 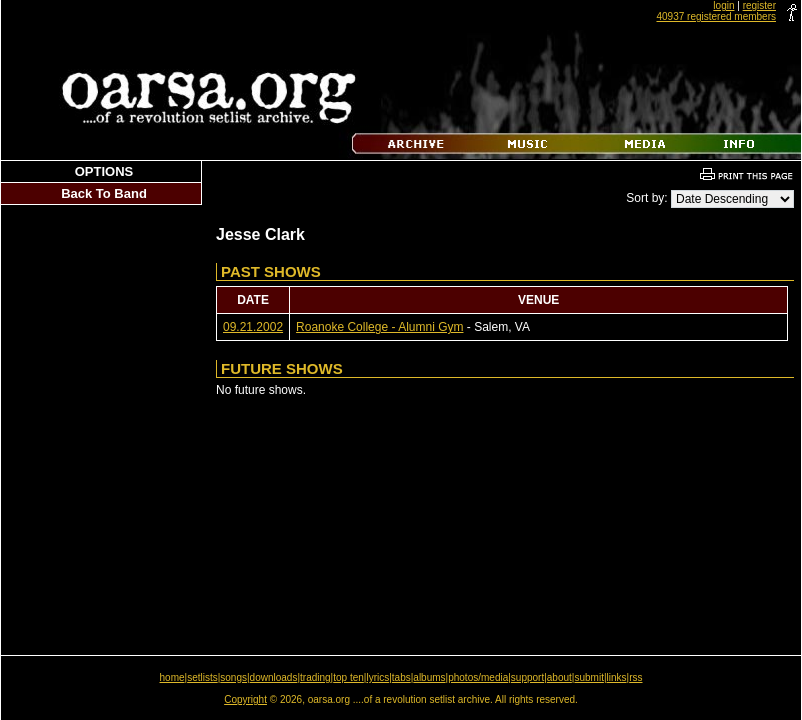 What do you see at coordinates (379, 327) in the screenshot?
I see `Roanoke College - Alumni Gym` at bounding box center [379, 327].